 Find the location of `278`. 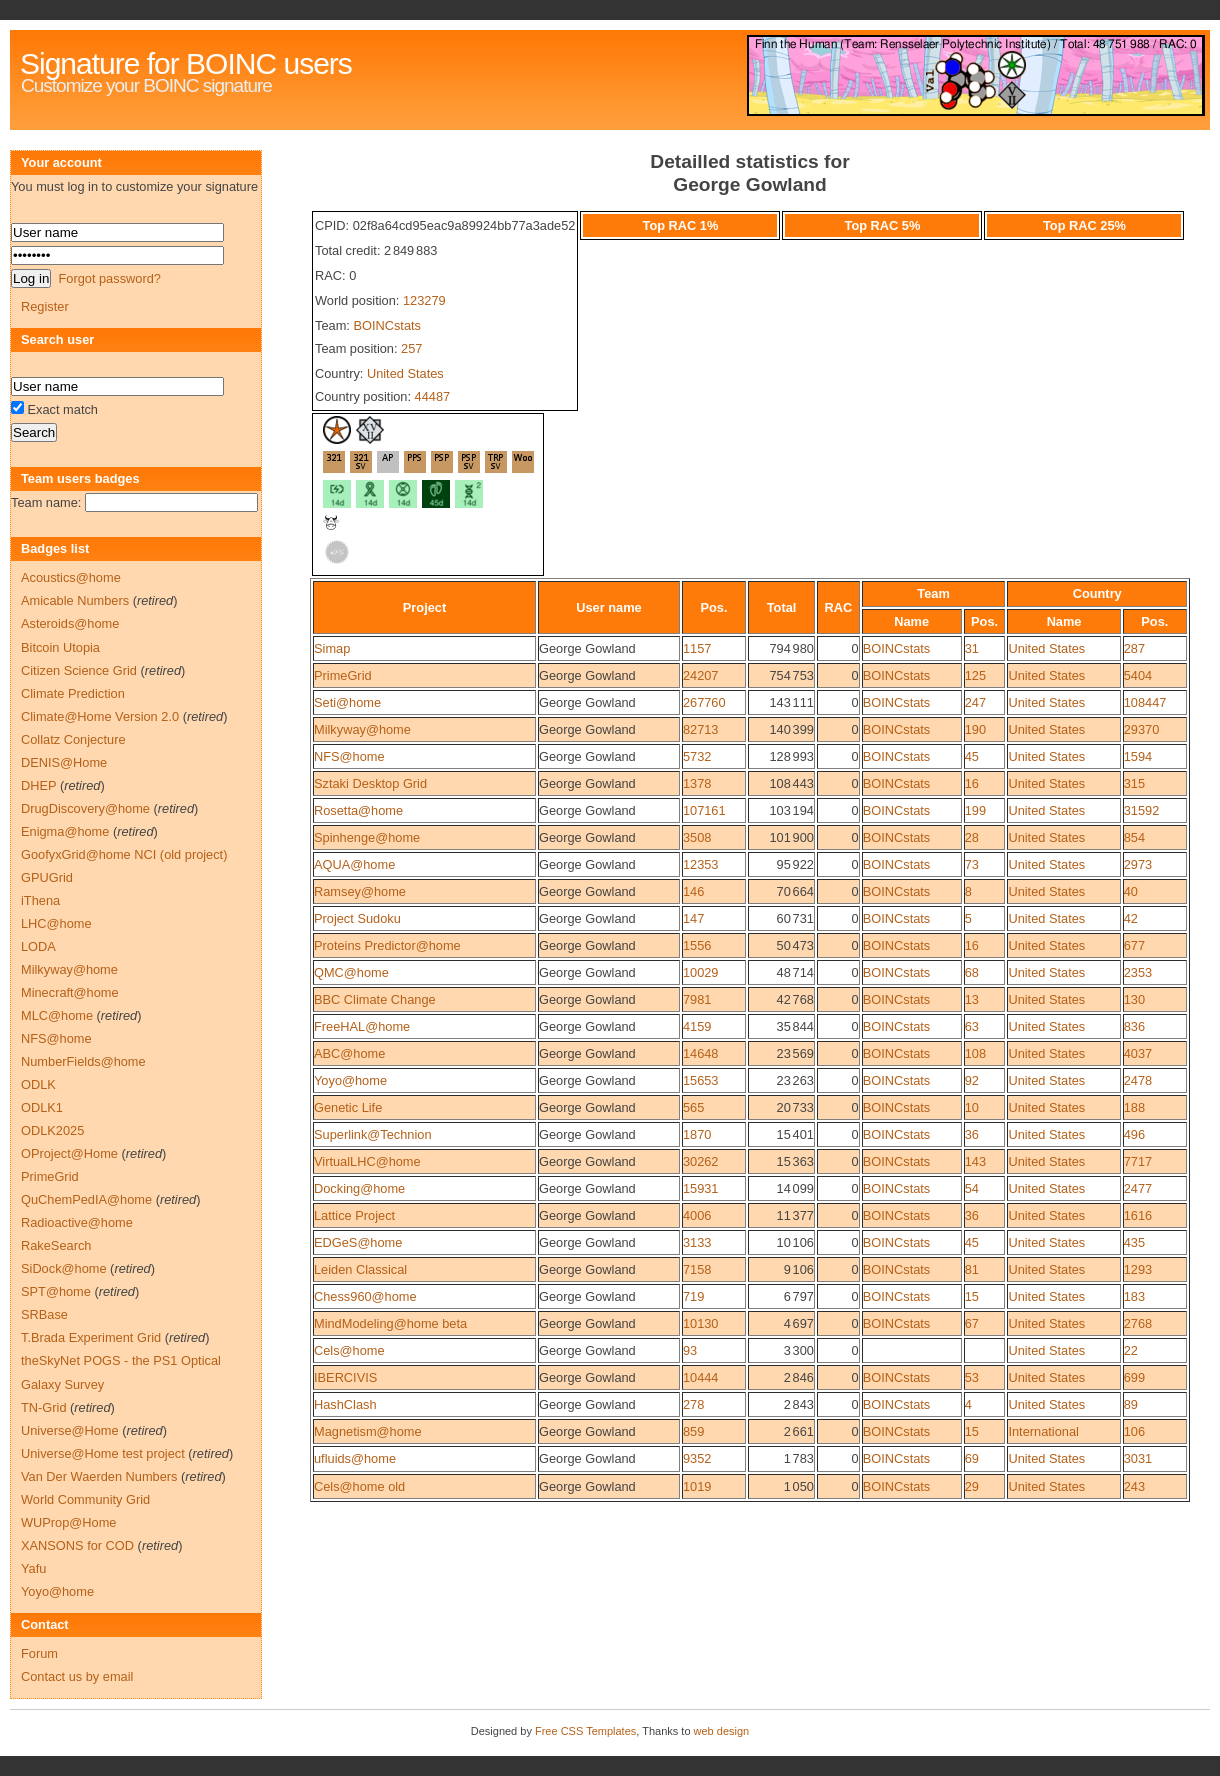

278 is located at coordinates (693, 1404).